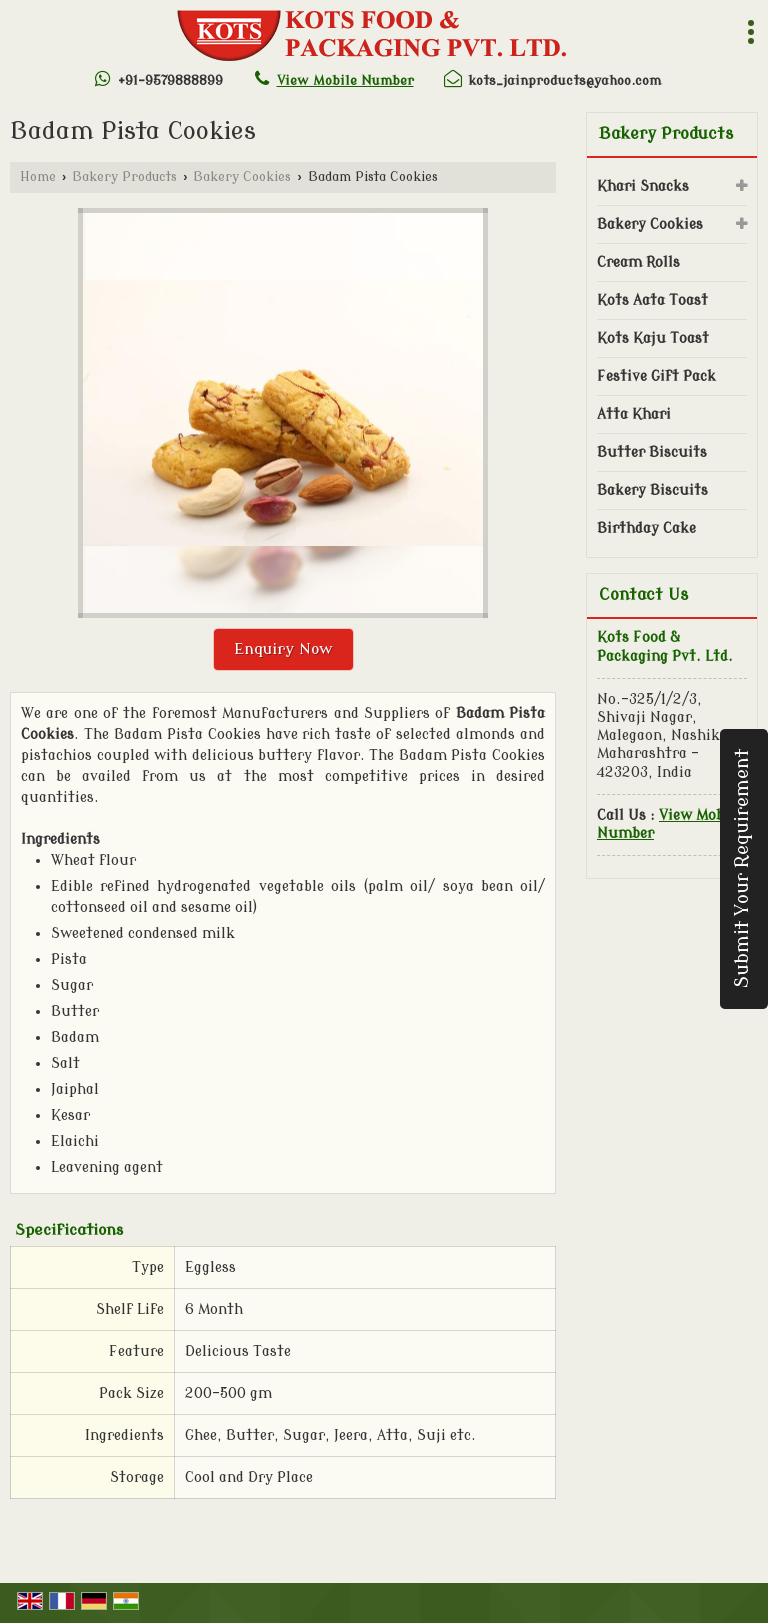 Image resolution: width=768 pixels, height=1623 pixels. Describe the element at coordinates (634, 414) in the screenshot. I see `Atta Khari` at that location.